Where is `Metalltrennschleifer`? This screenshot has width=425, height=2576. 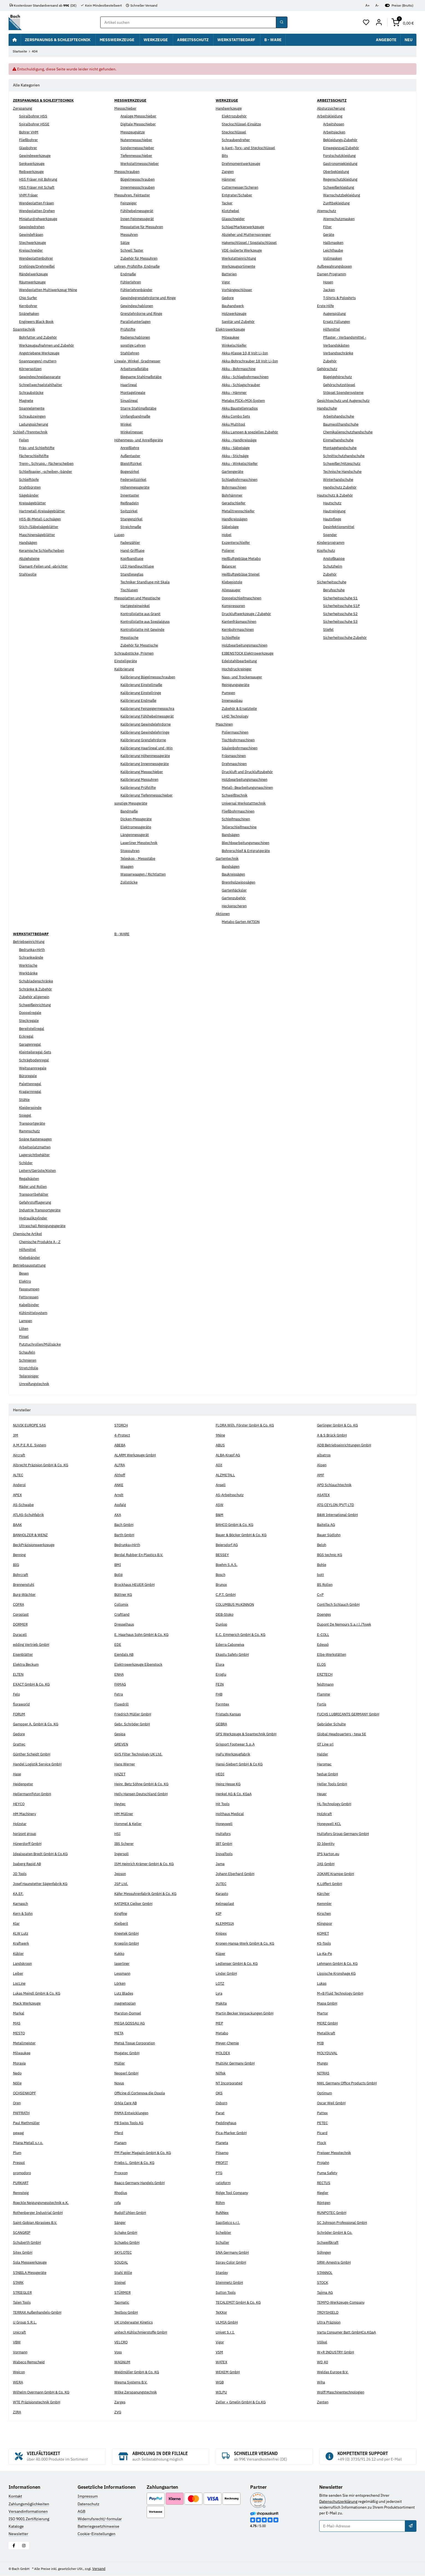 Metalltrennschleifer is located at coordinates (239, 511).